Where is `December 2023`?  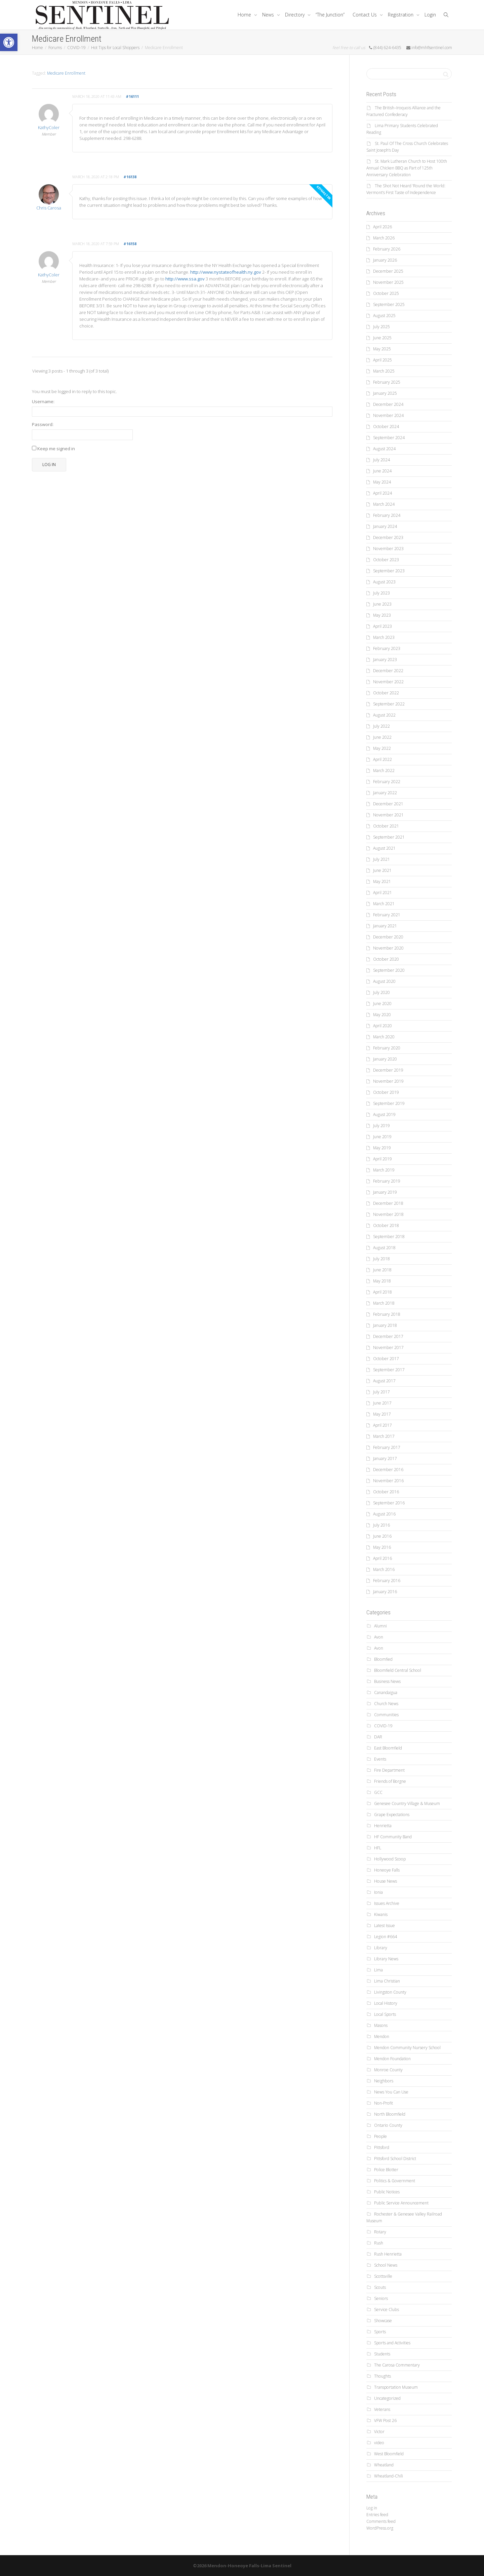 December 2023 is located at coordinates (388, 537).